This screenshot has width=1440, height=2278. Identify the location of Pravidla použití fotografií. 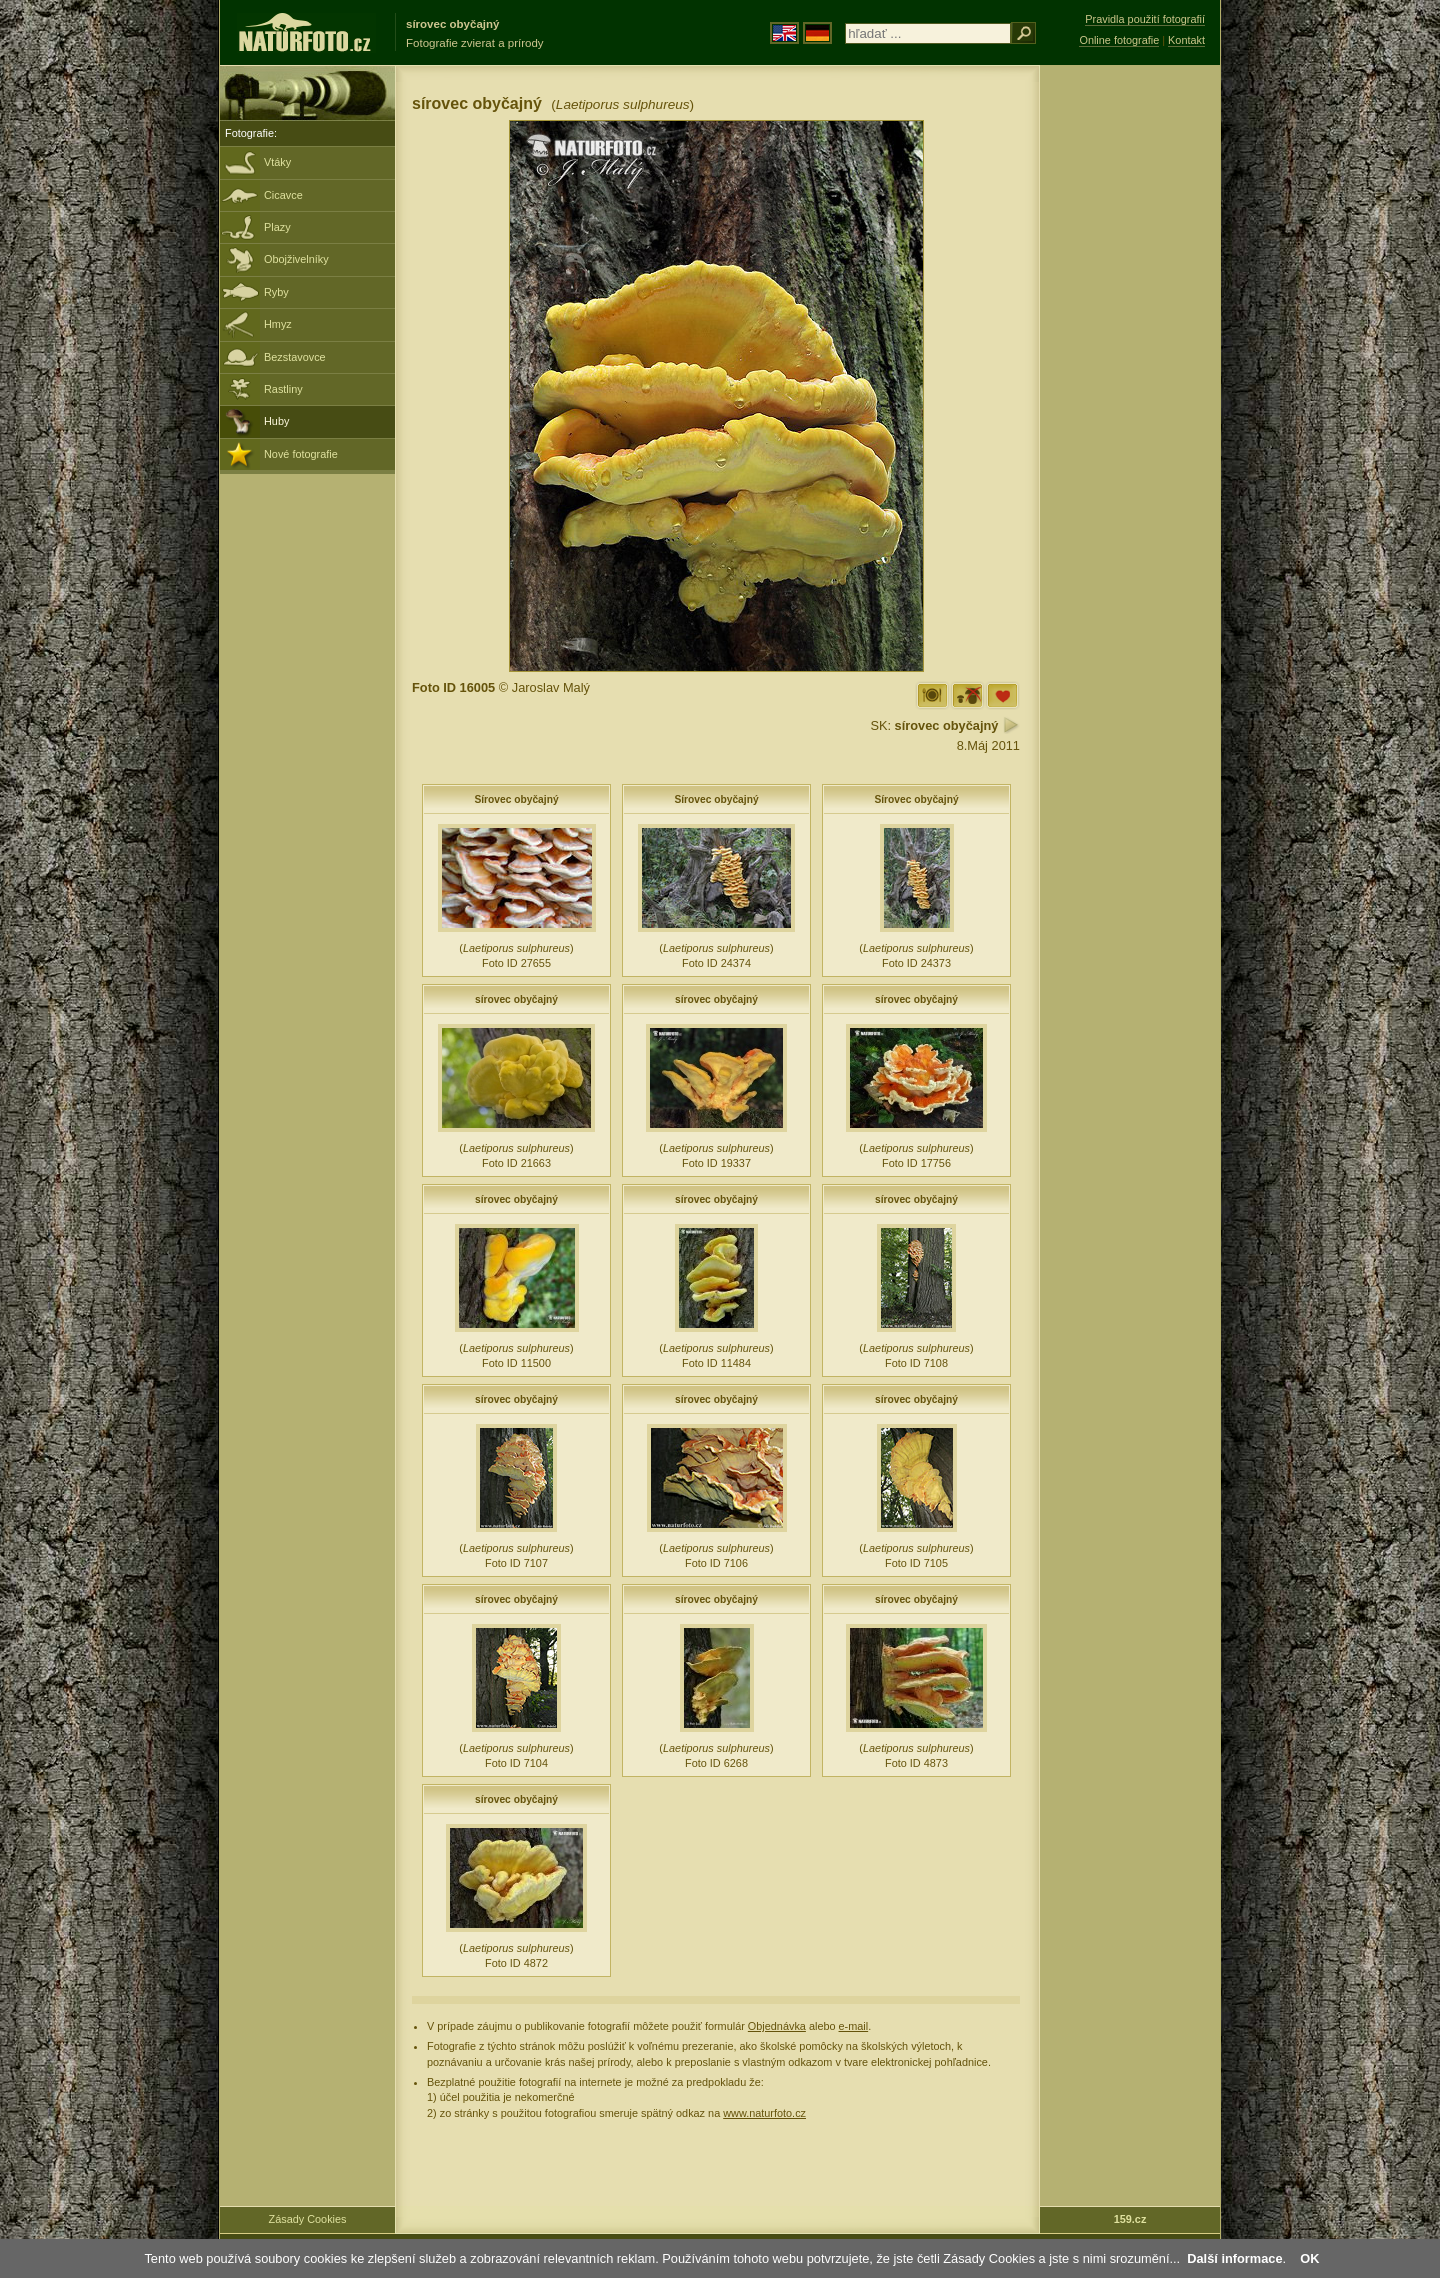
(1145, 19).